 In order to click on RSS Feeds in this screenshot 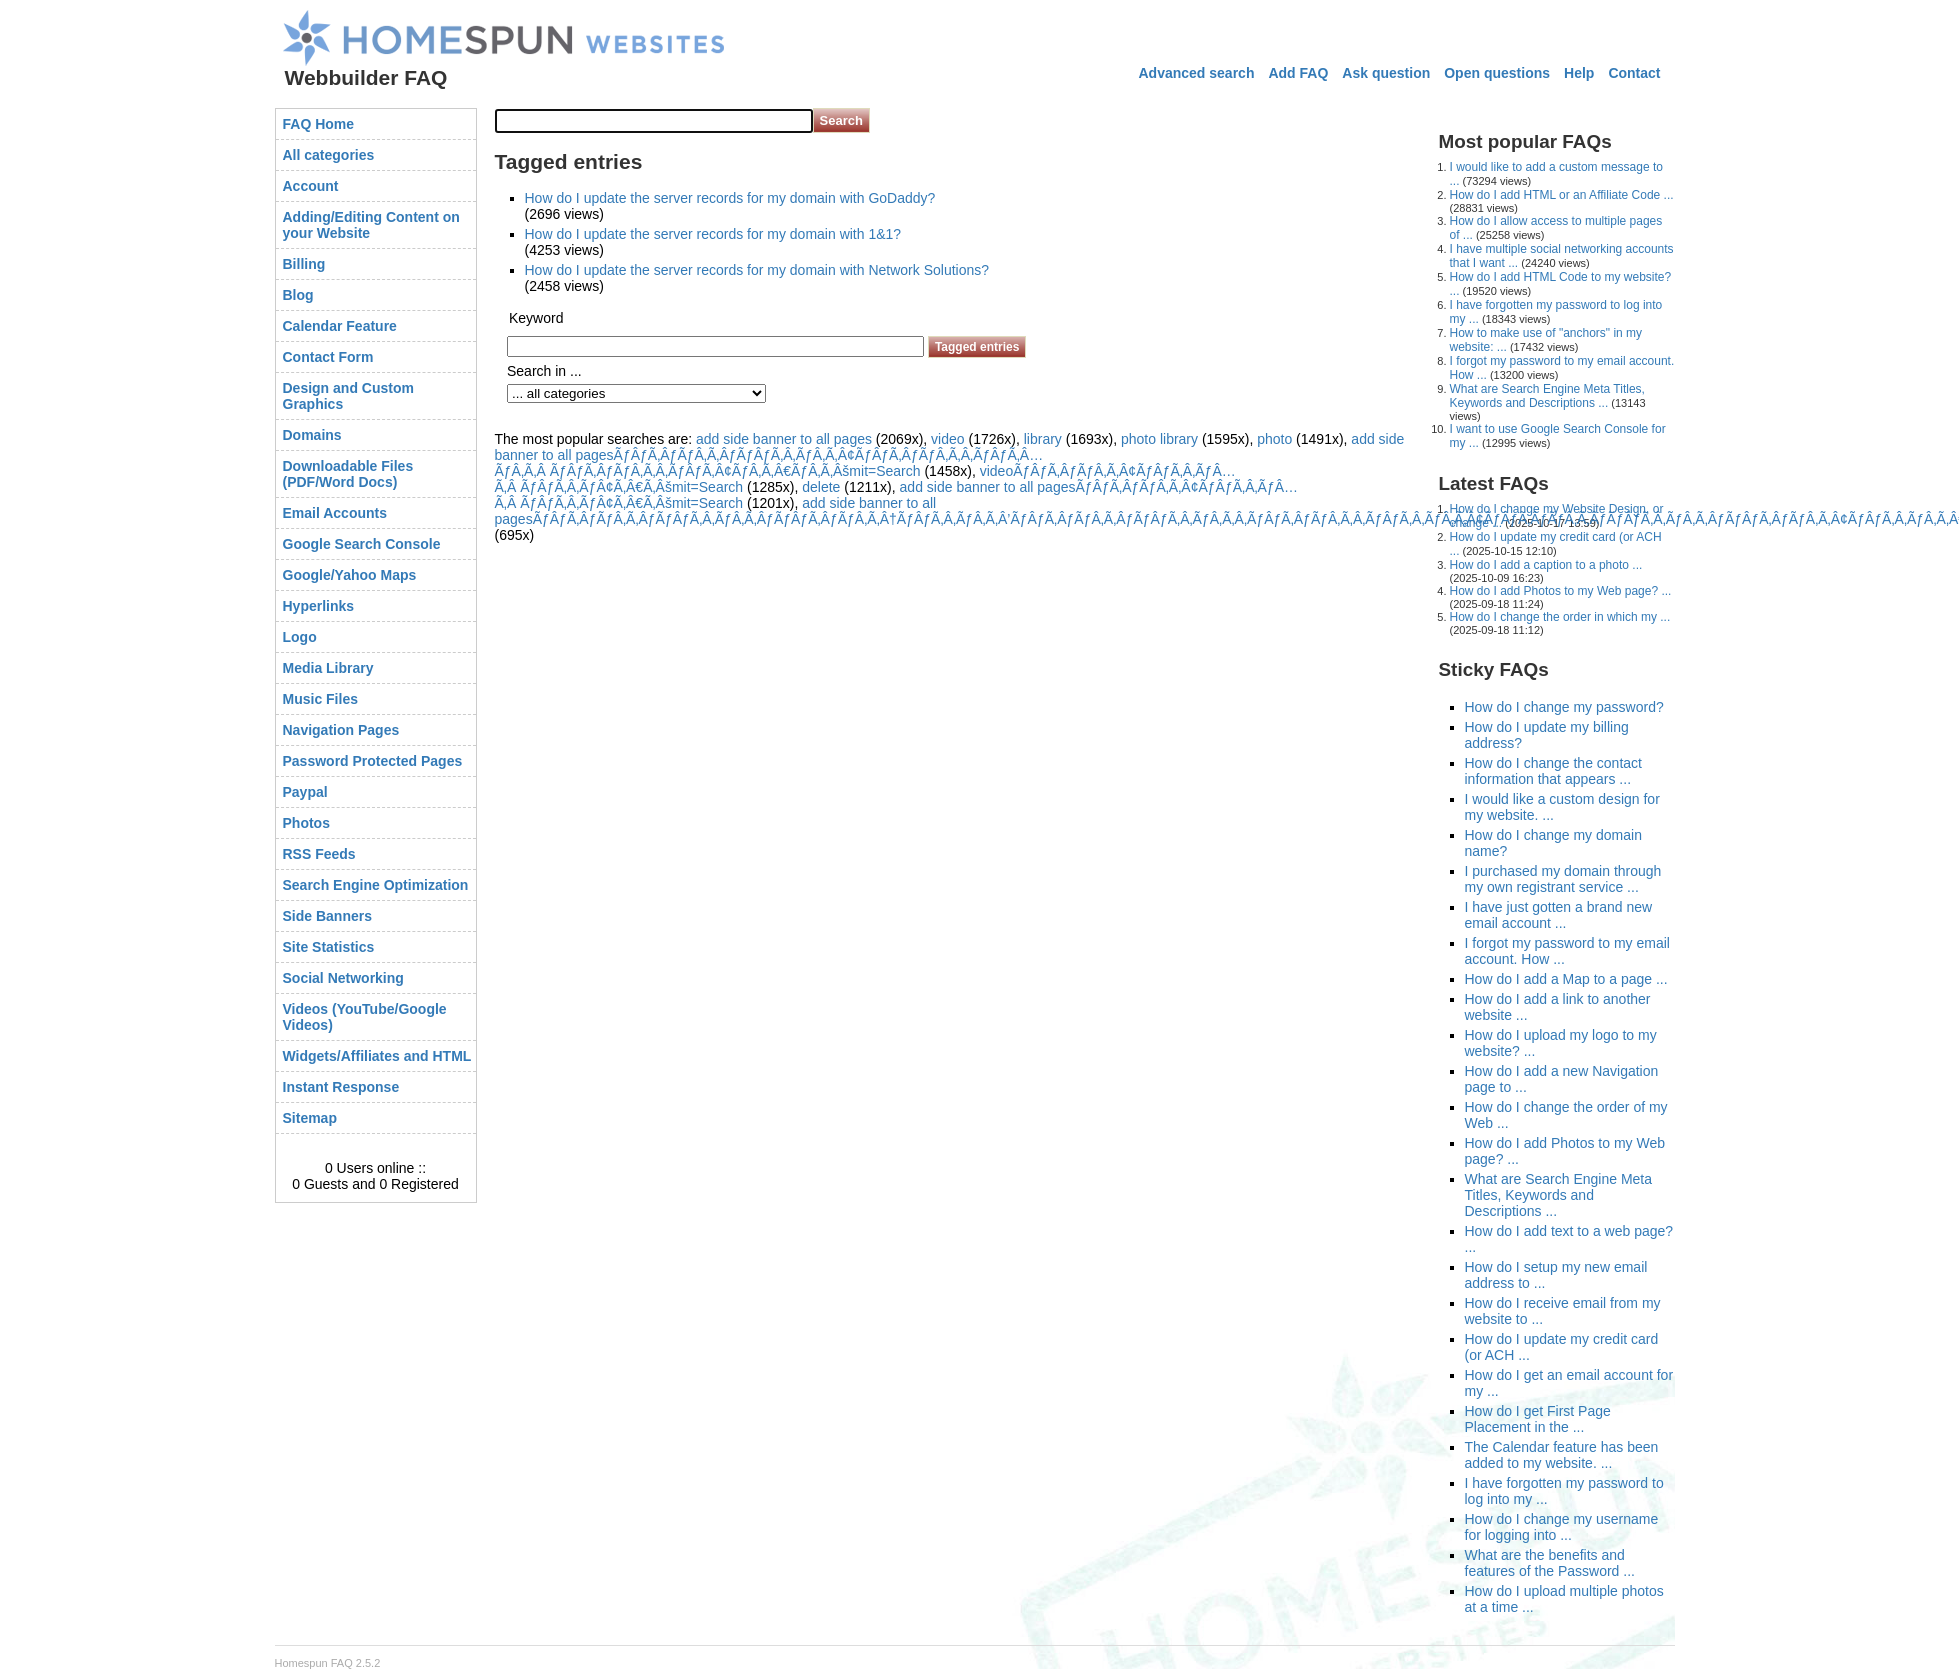, I will do `click(319, 854)`.